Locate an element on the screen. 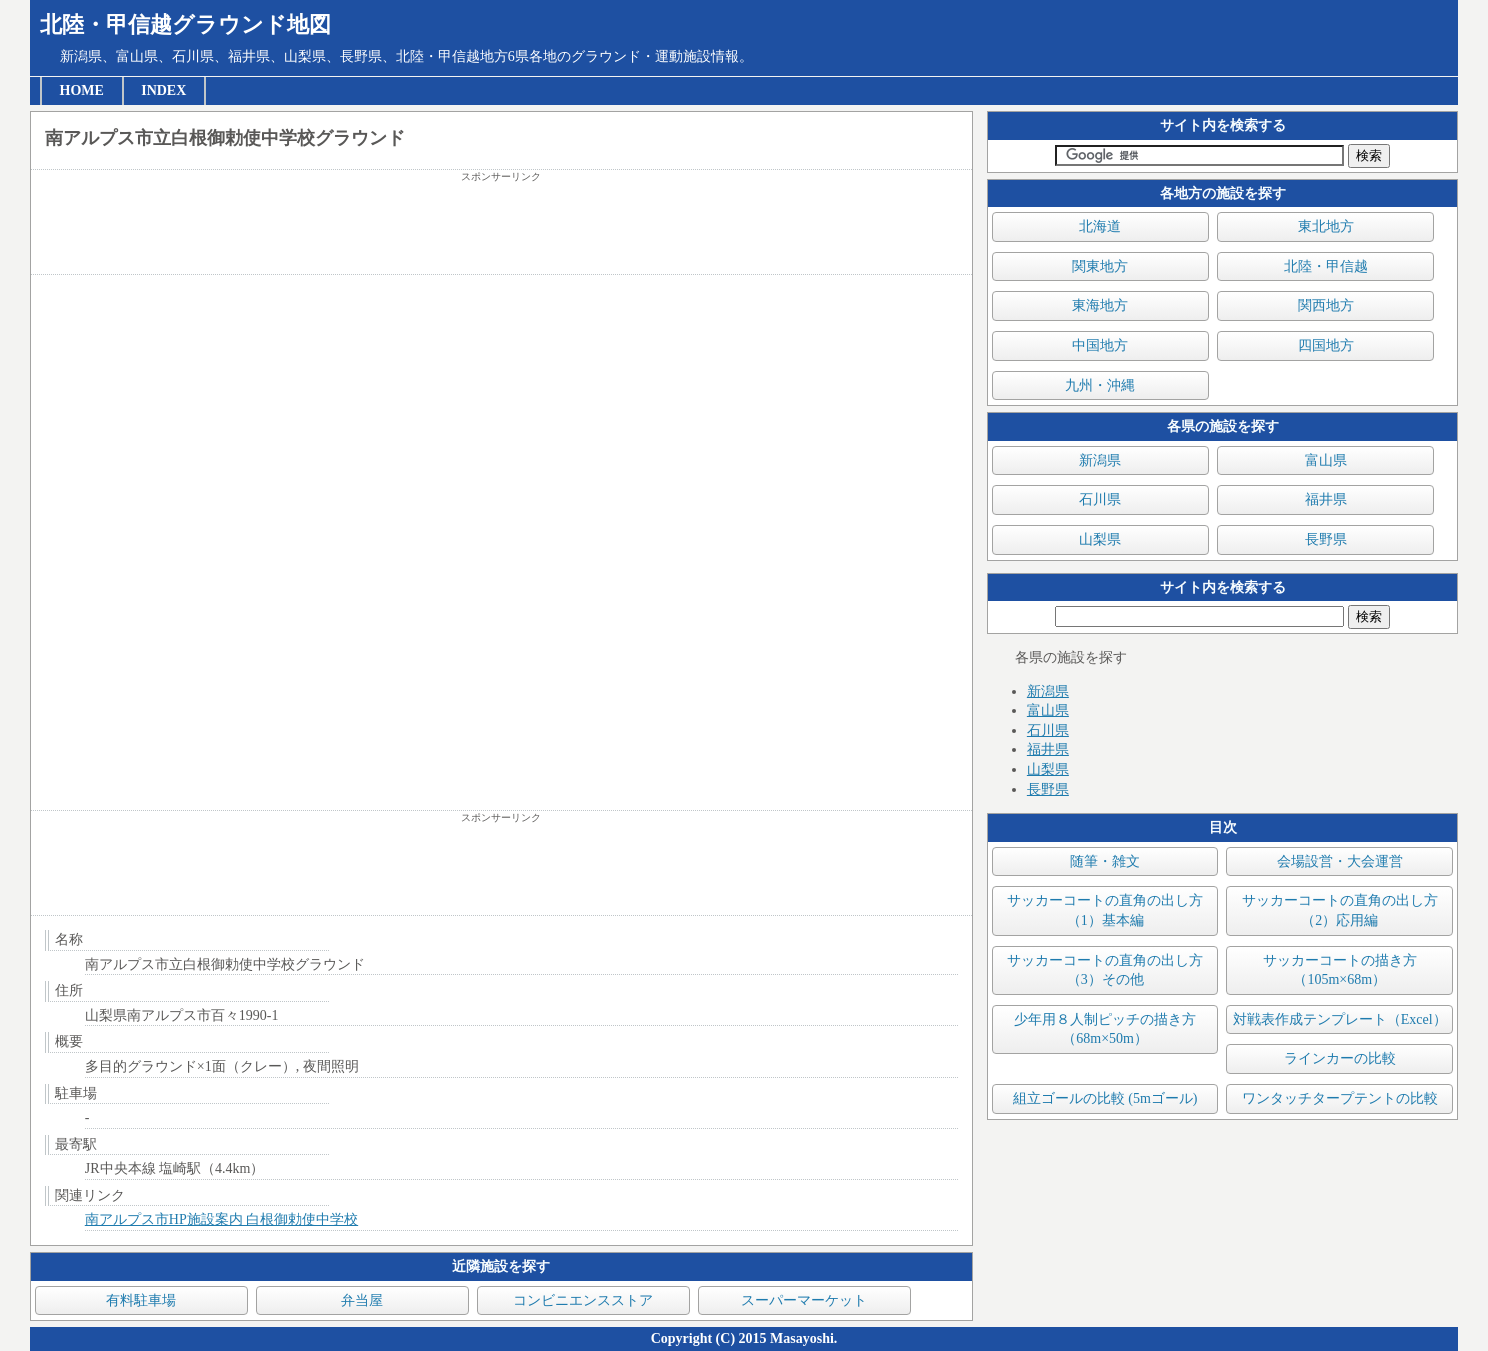 This screenshot has height=1351, width=1488. 関西地方 is located at coordinates (1326, 305).